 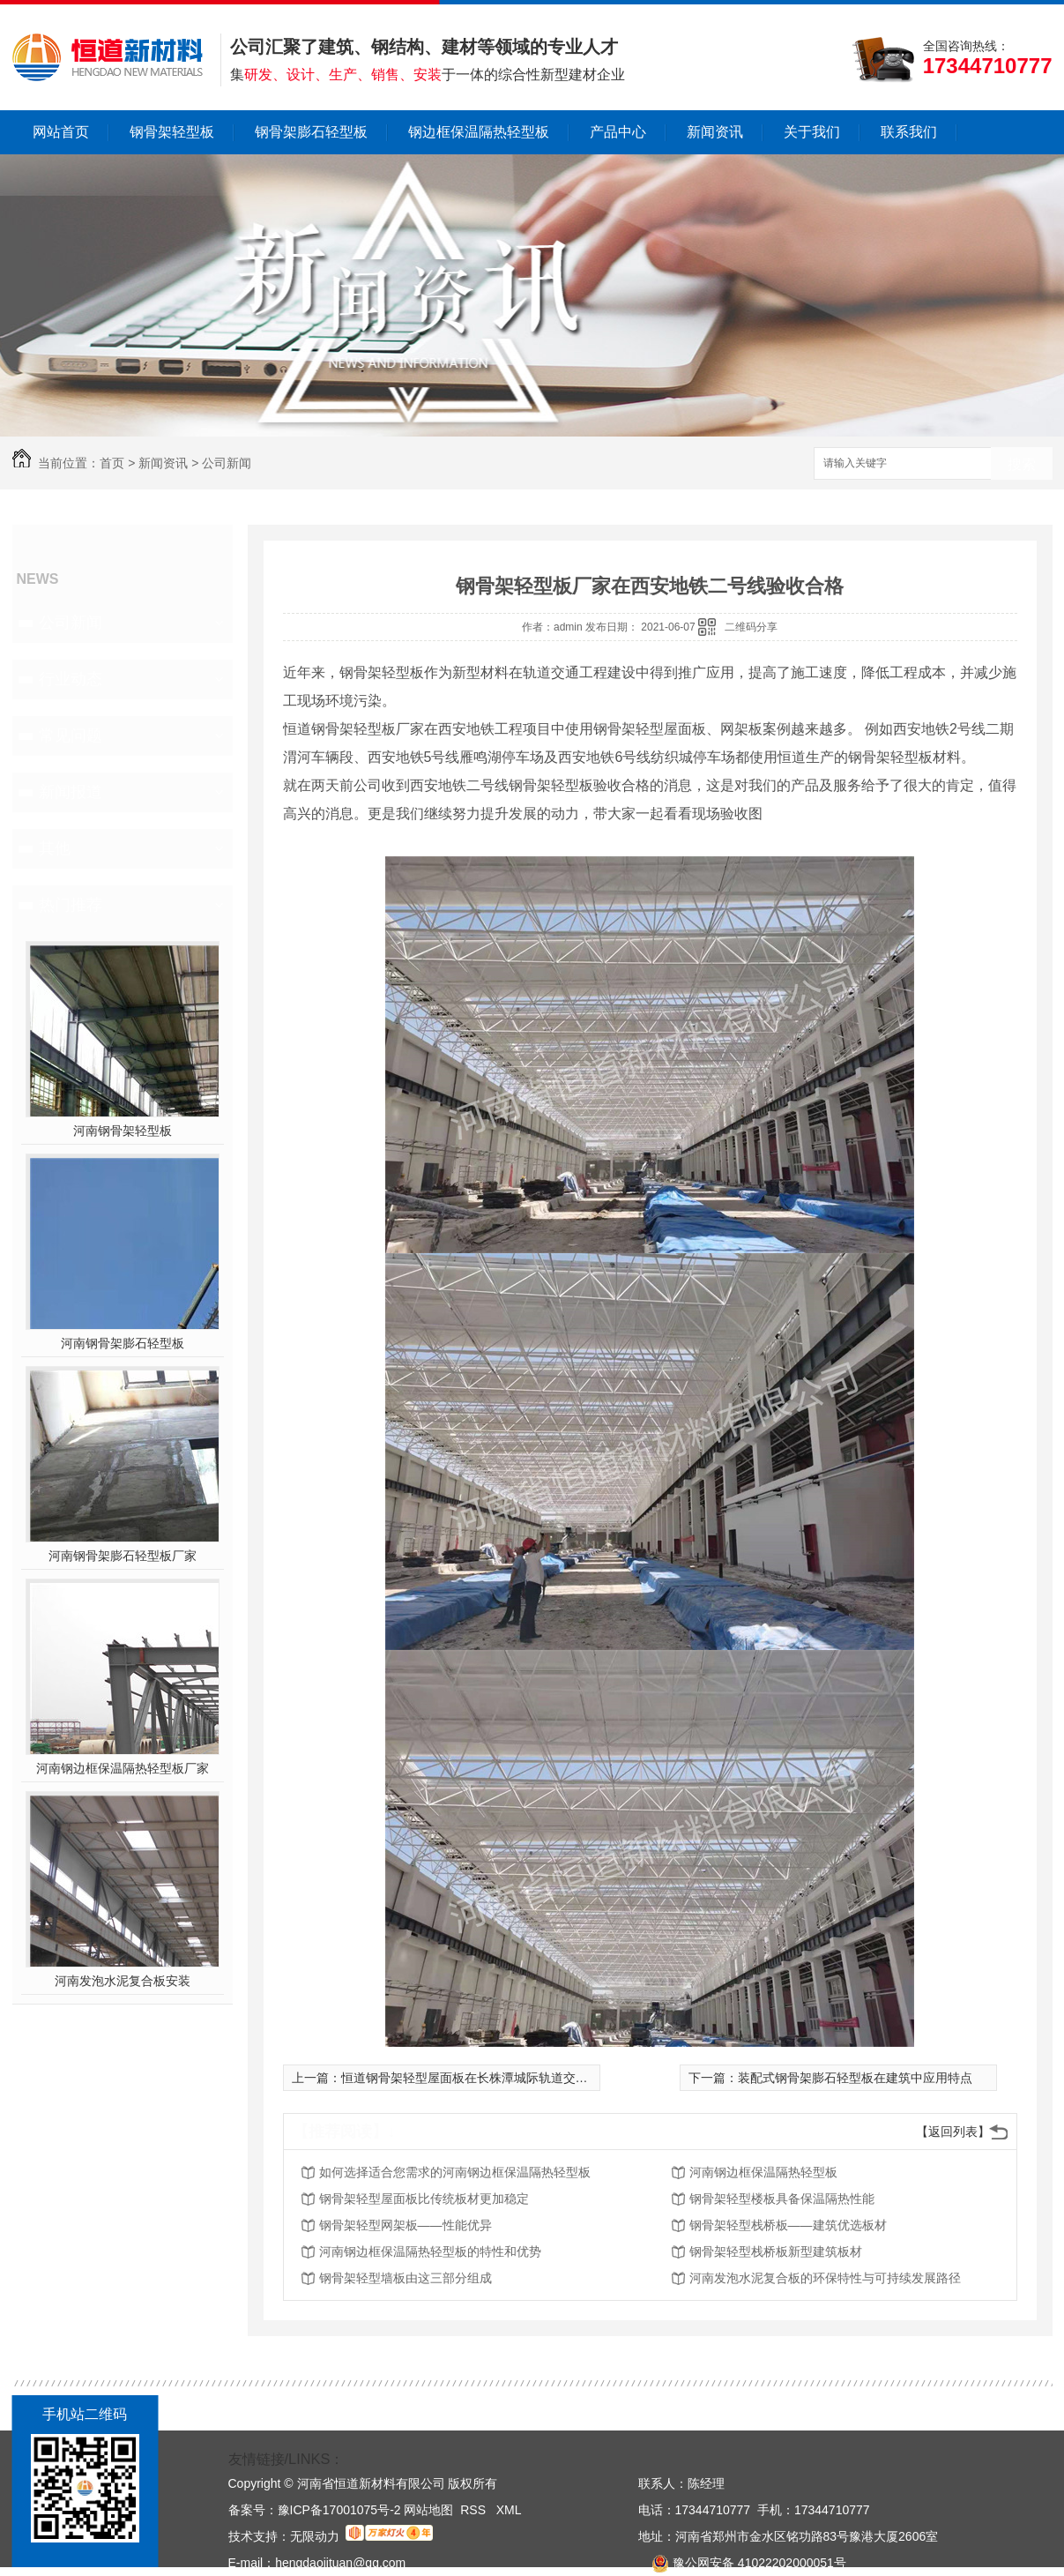 I want to click on 豫ICP备17001075号-2, so click(x=339, y=2510).